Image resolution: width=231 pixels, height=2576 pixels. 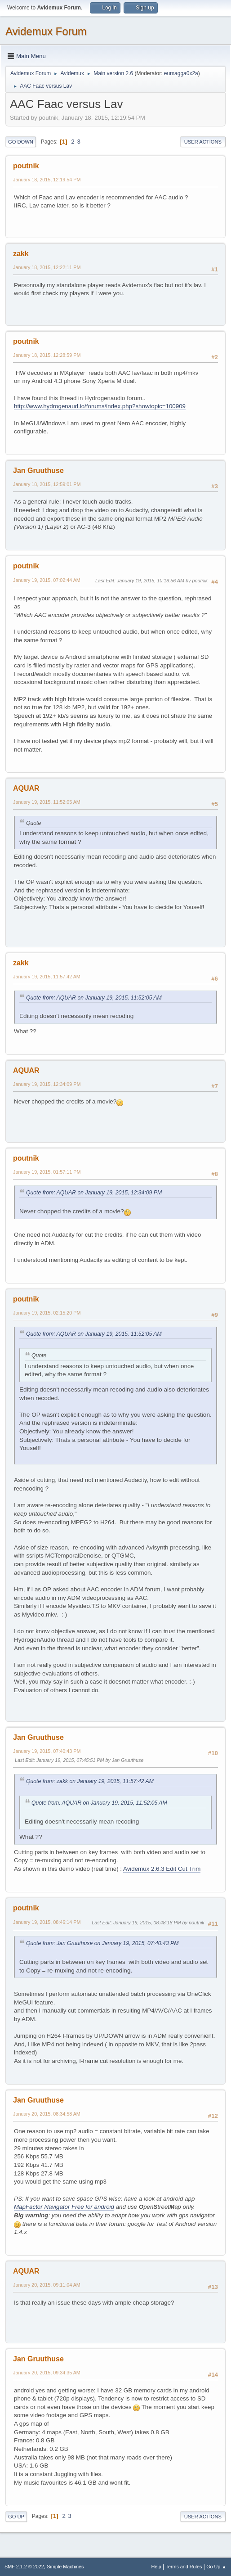 What do you see at coordinates (46, 1084) in the screenshot?
I see `January 19, 2015, 12:34:09 PM` at bounding box center [46, 1084].